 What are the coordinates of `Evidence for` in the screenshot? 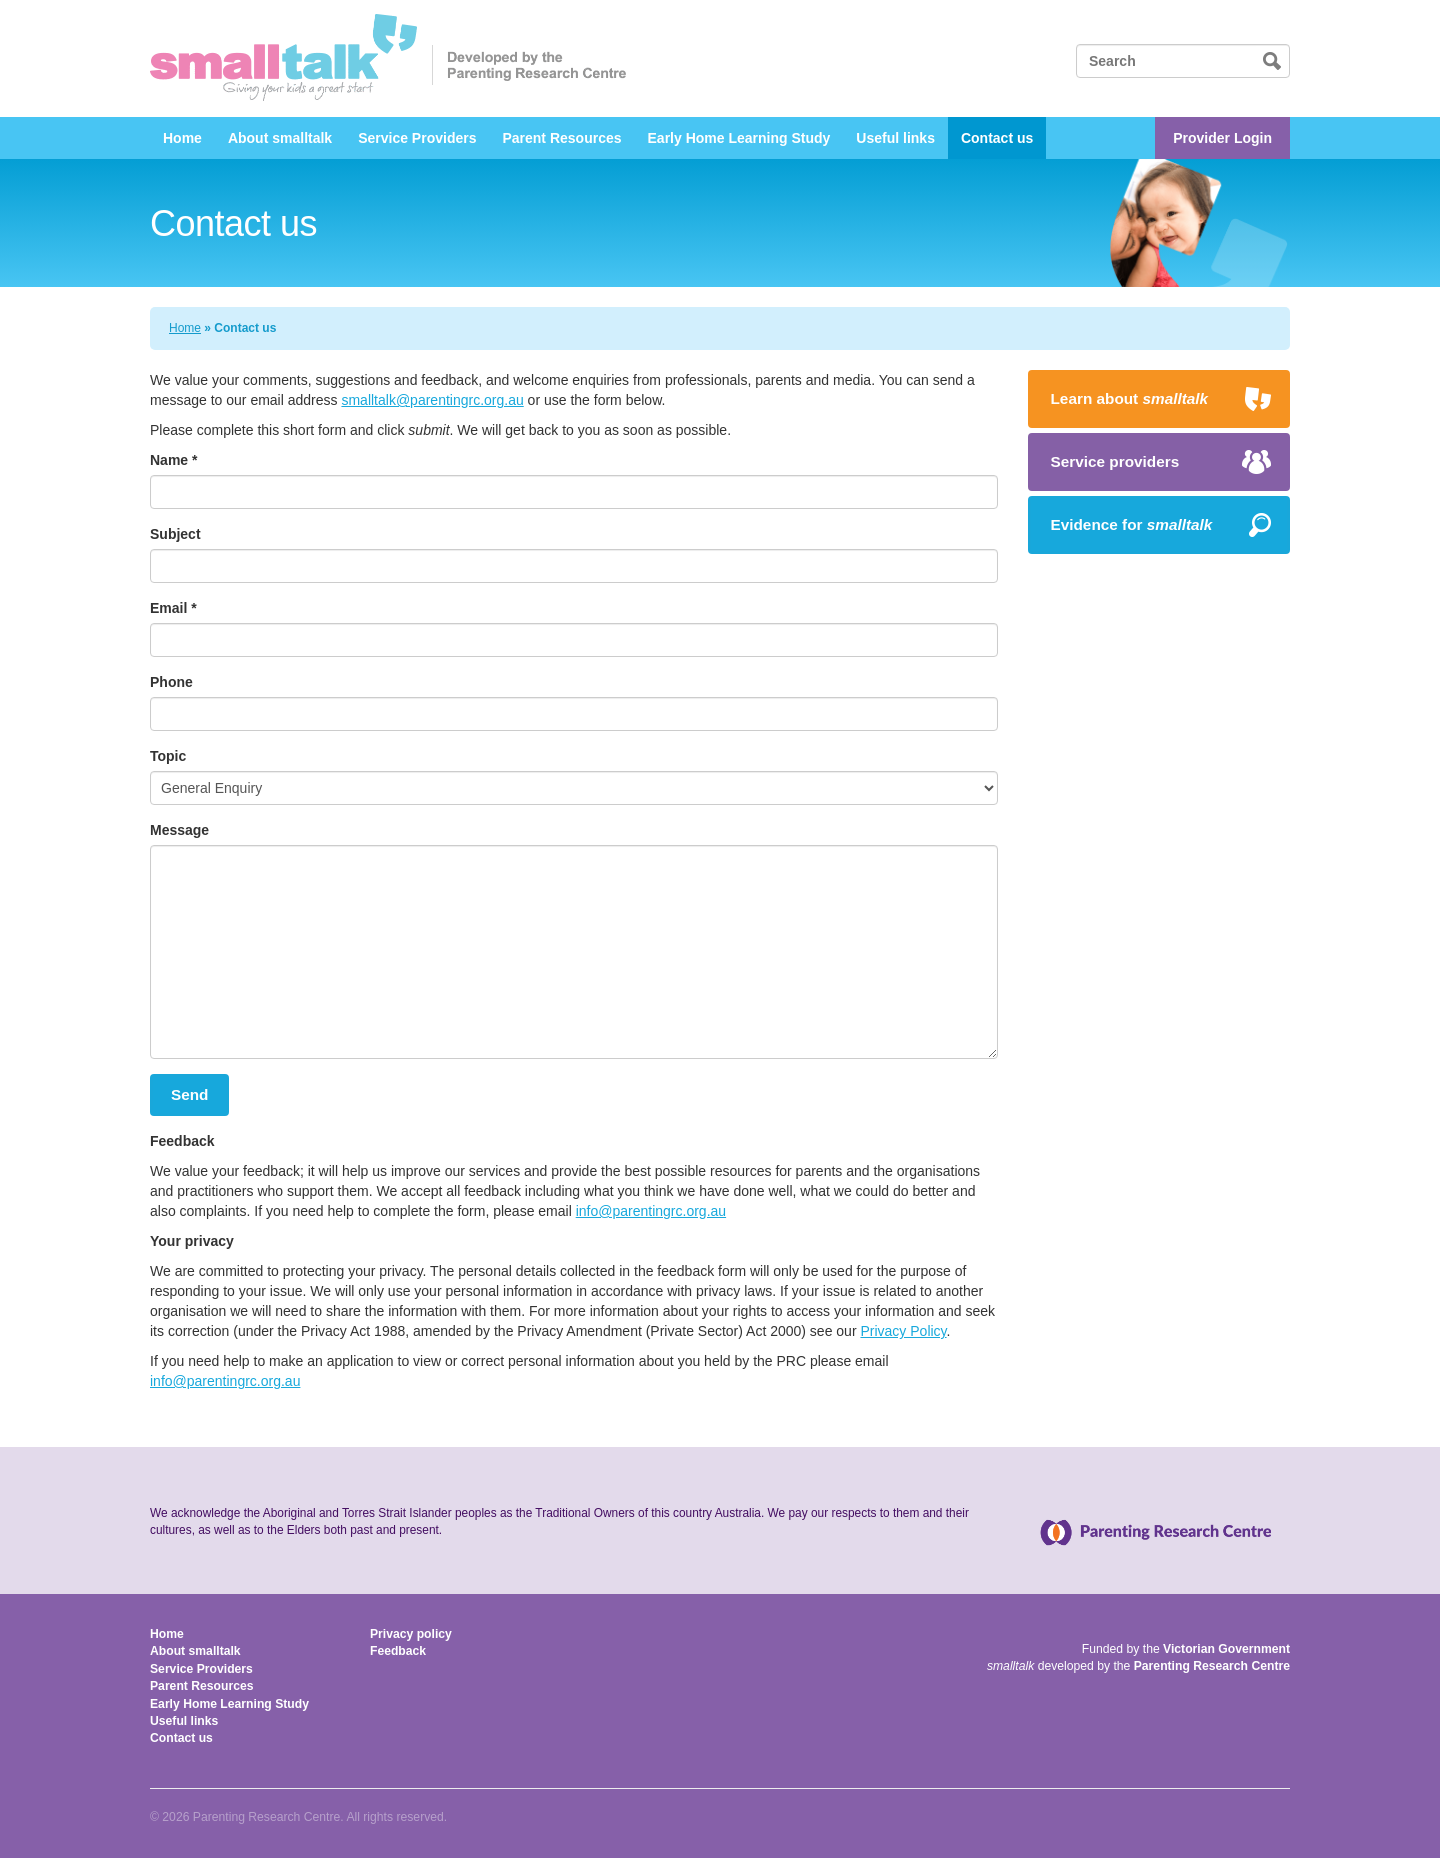 It's located at (1132, 524).